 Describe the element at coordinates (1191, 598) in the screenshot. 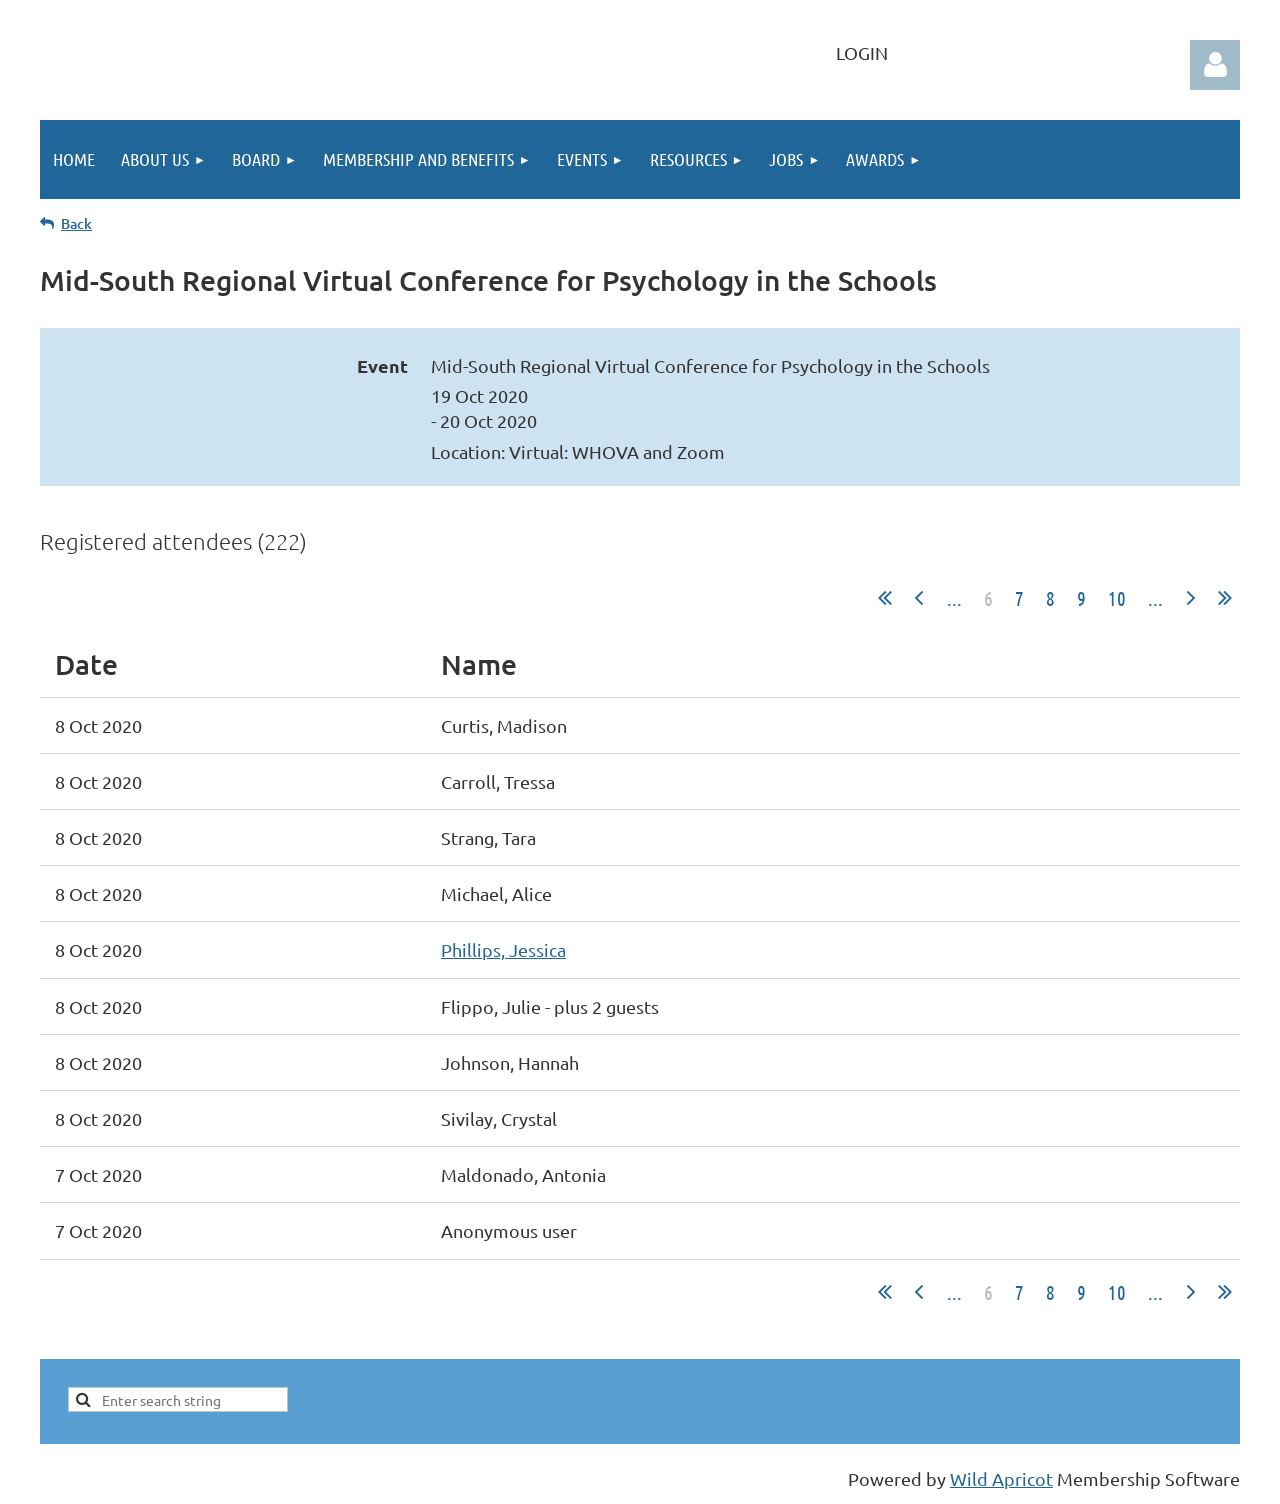

I see `Next >` at that location.